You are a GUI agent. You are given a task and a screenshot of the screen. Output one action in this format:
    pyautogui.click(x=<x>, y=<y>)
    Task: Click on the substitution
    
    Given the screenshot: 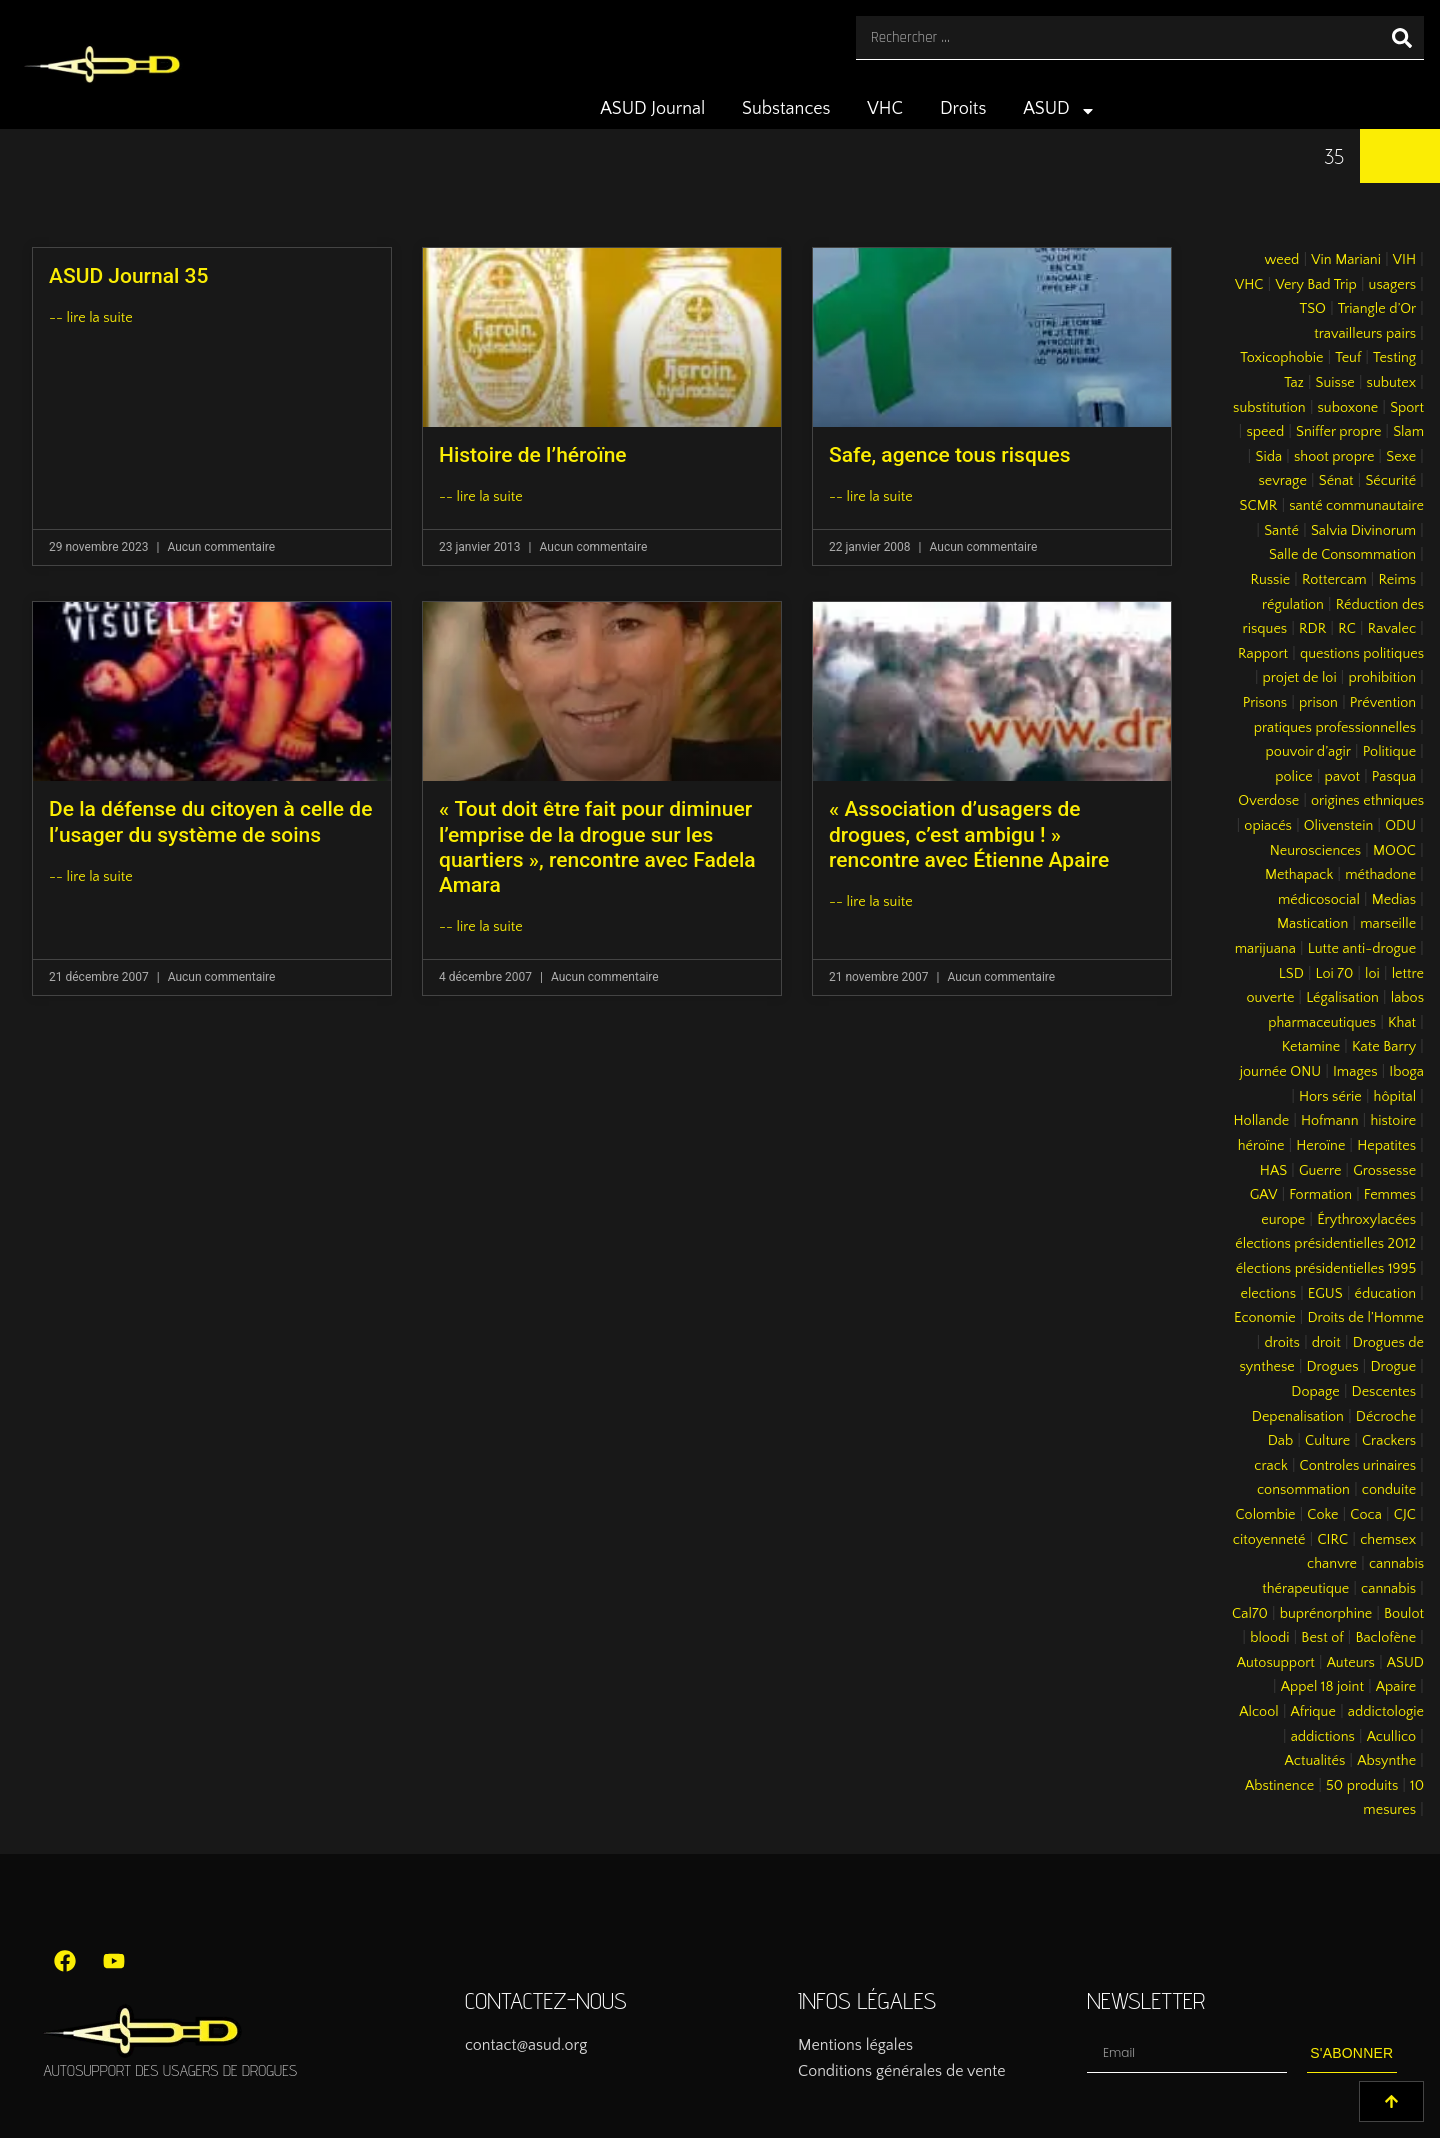 What is the action you would take?
    pyautogui.click(x=1269, y=408)
    